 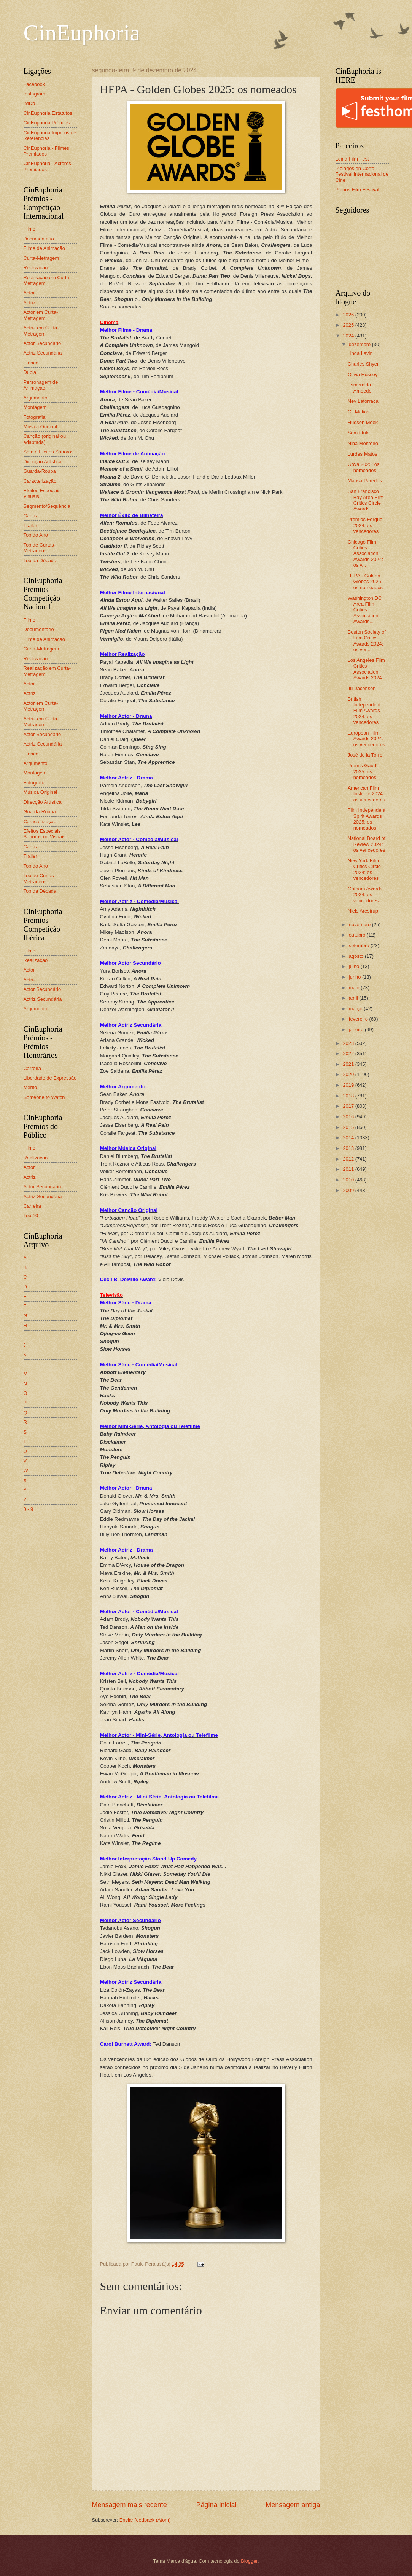 I want to click on Blogger, so click(x=249, y=2561).